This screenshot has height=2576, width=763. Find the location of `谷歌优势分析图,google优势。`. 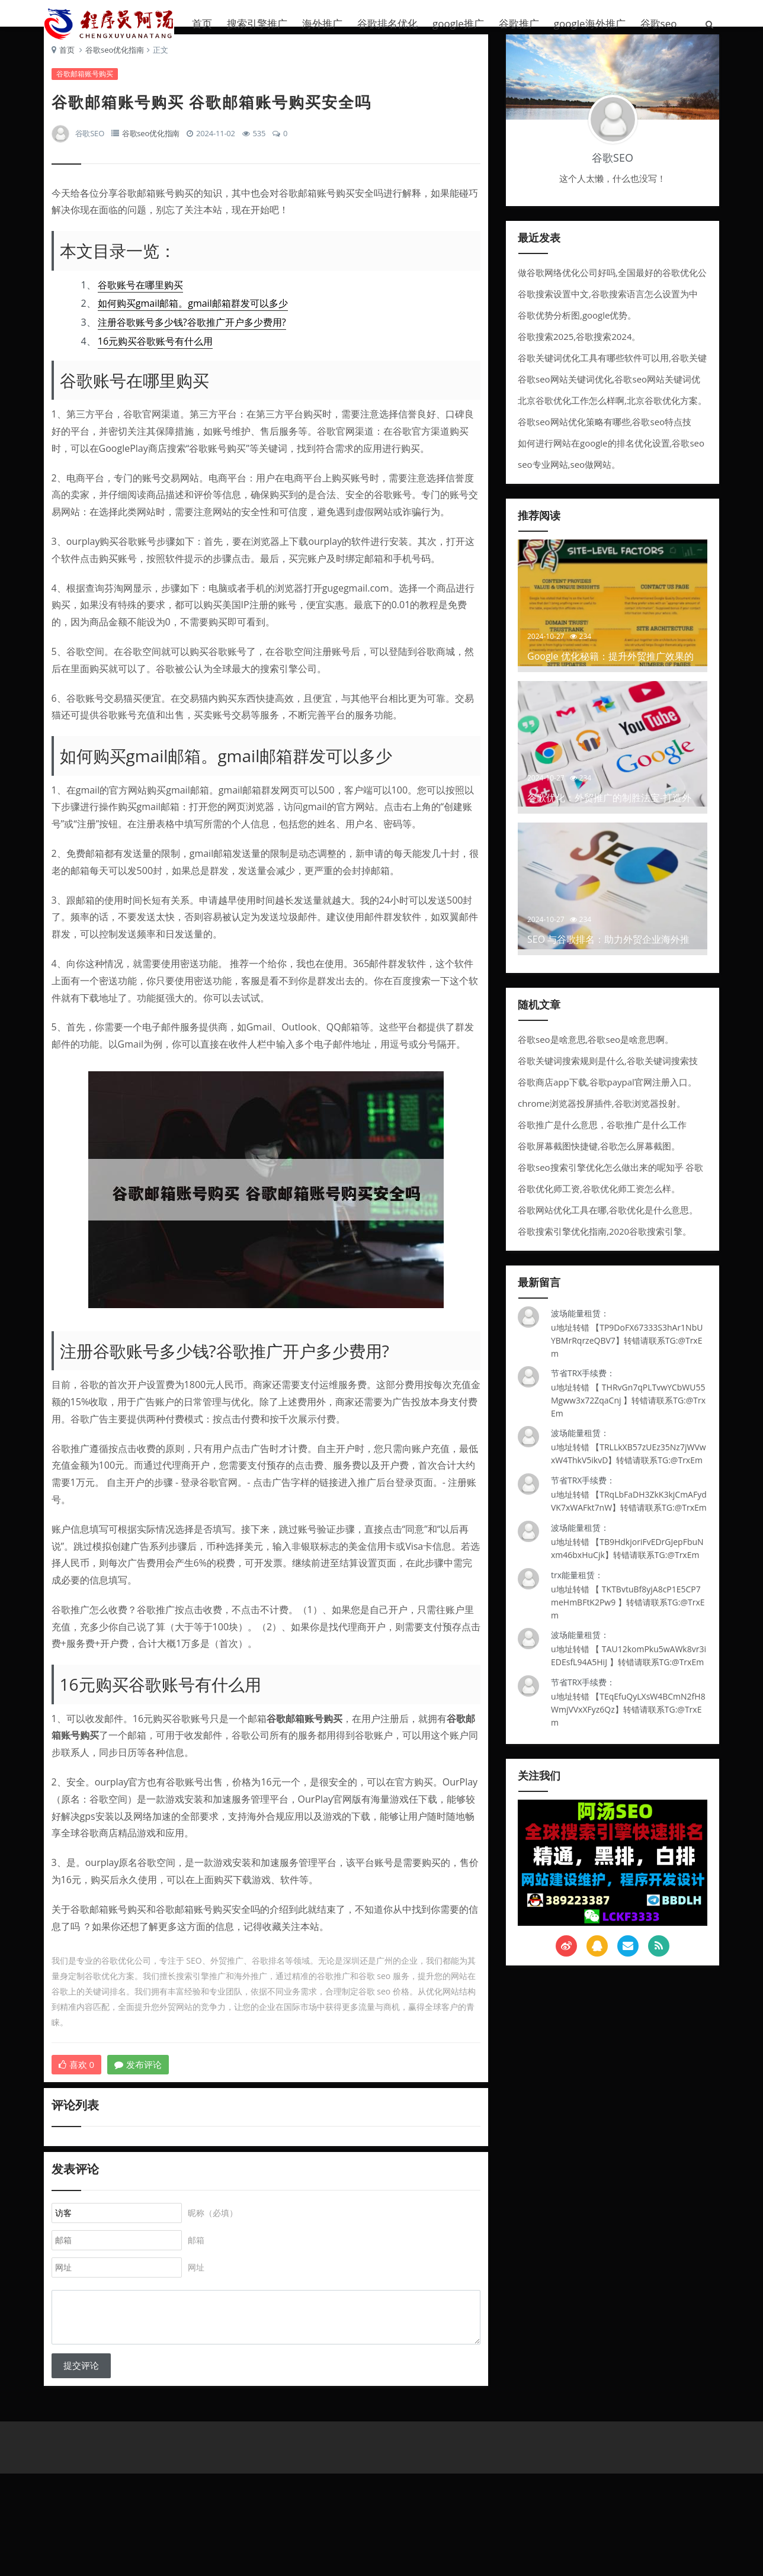

谷歌优势分析图,google优势。 is located at coordinates (577, 340).